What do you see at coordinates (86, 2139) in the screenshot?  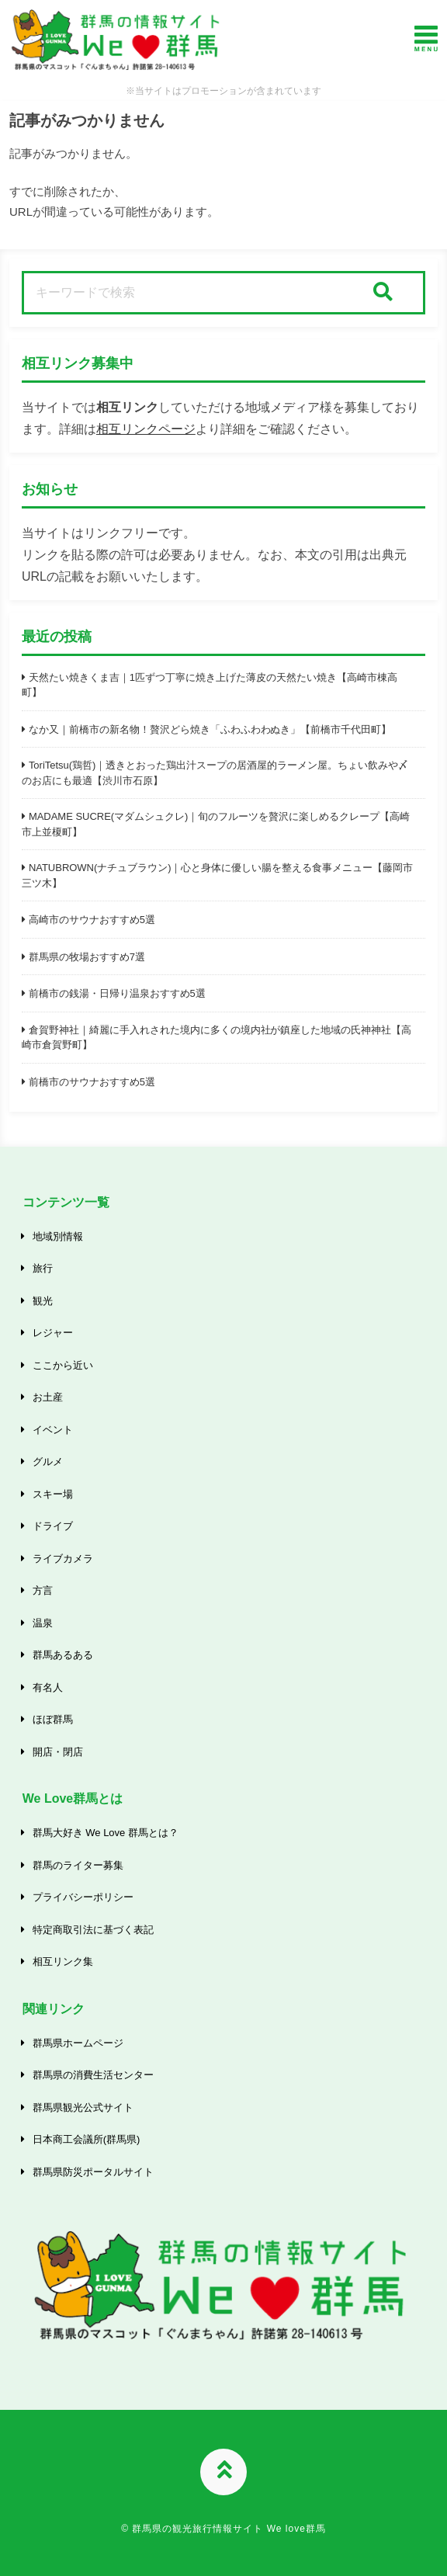 I see `日本商工会議所(群馬県)` at bounding box center [86, 2139].